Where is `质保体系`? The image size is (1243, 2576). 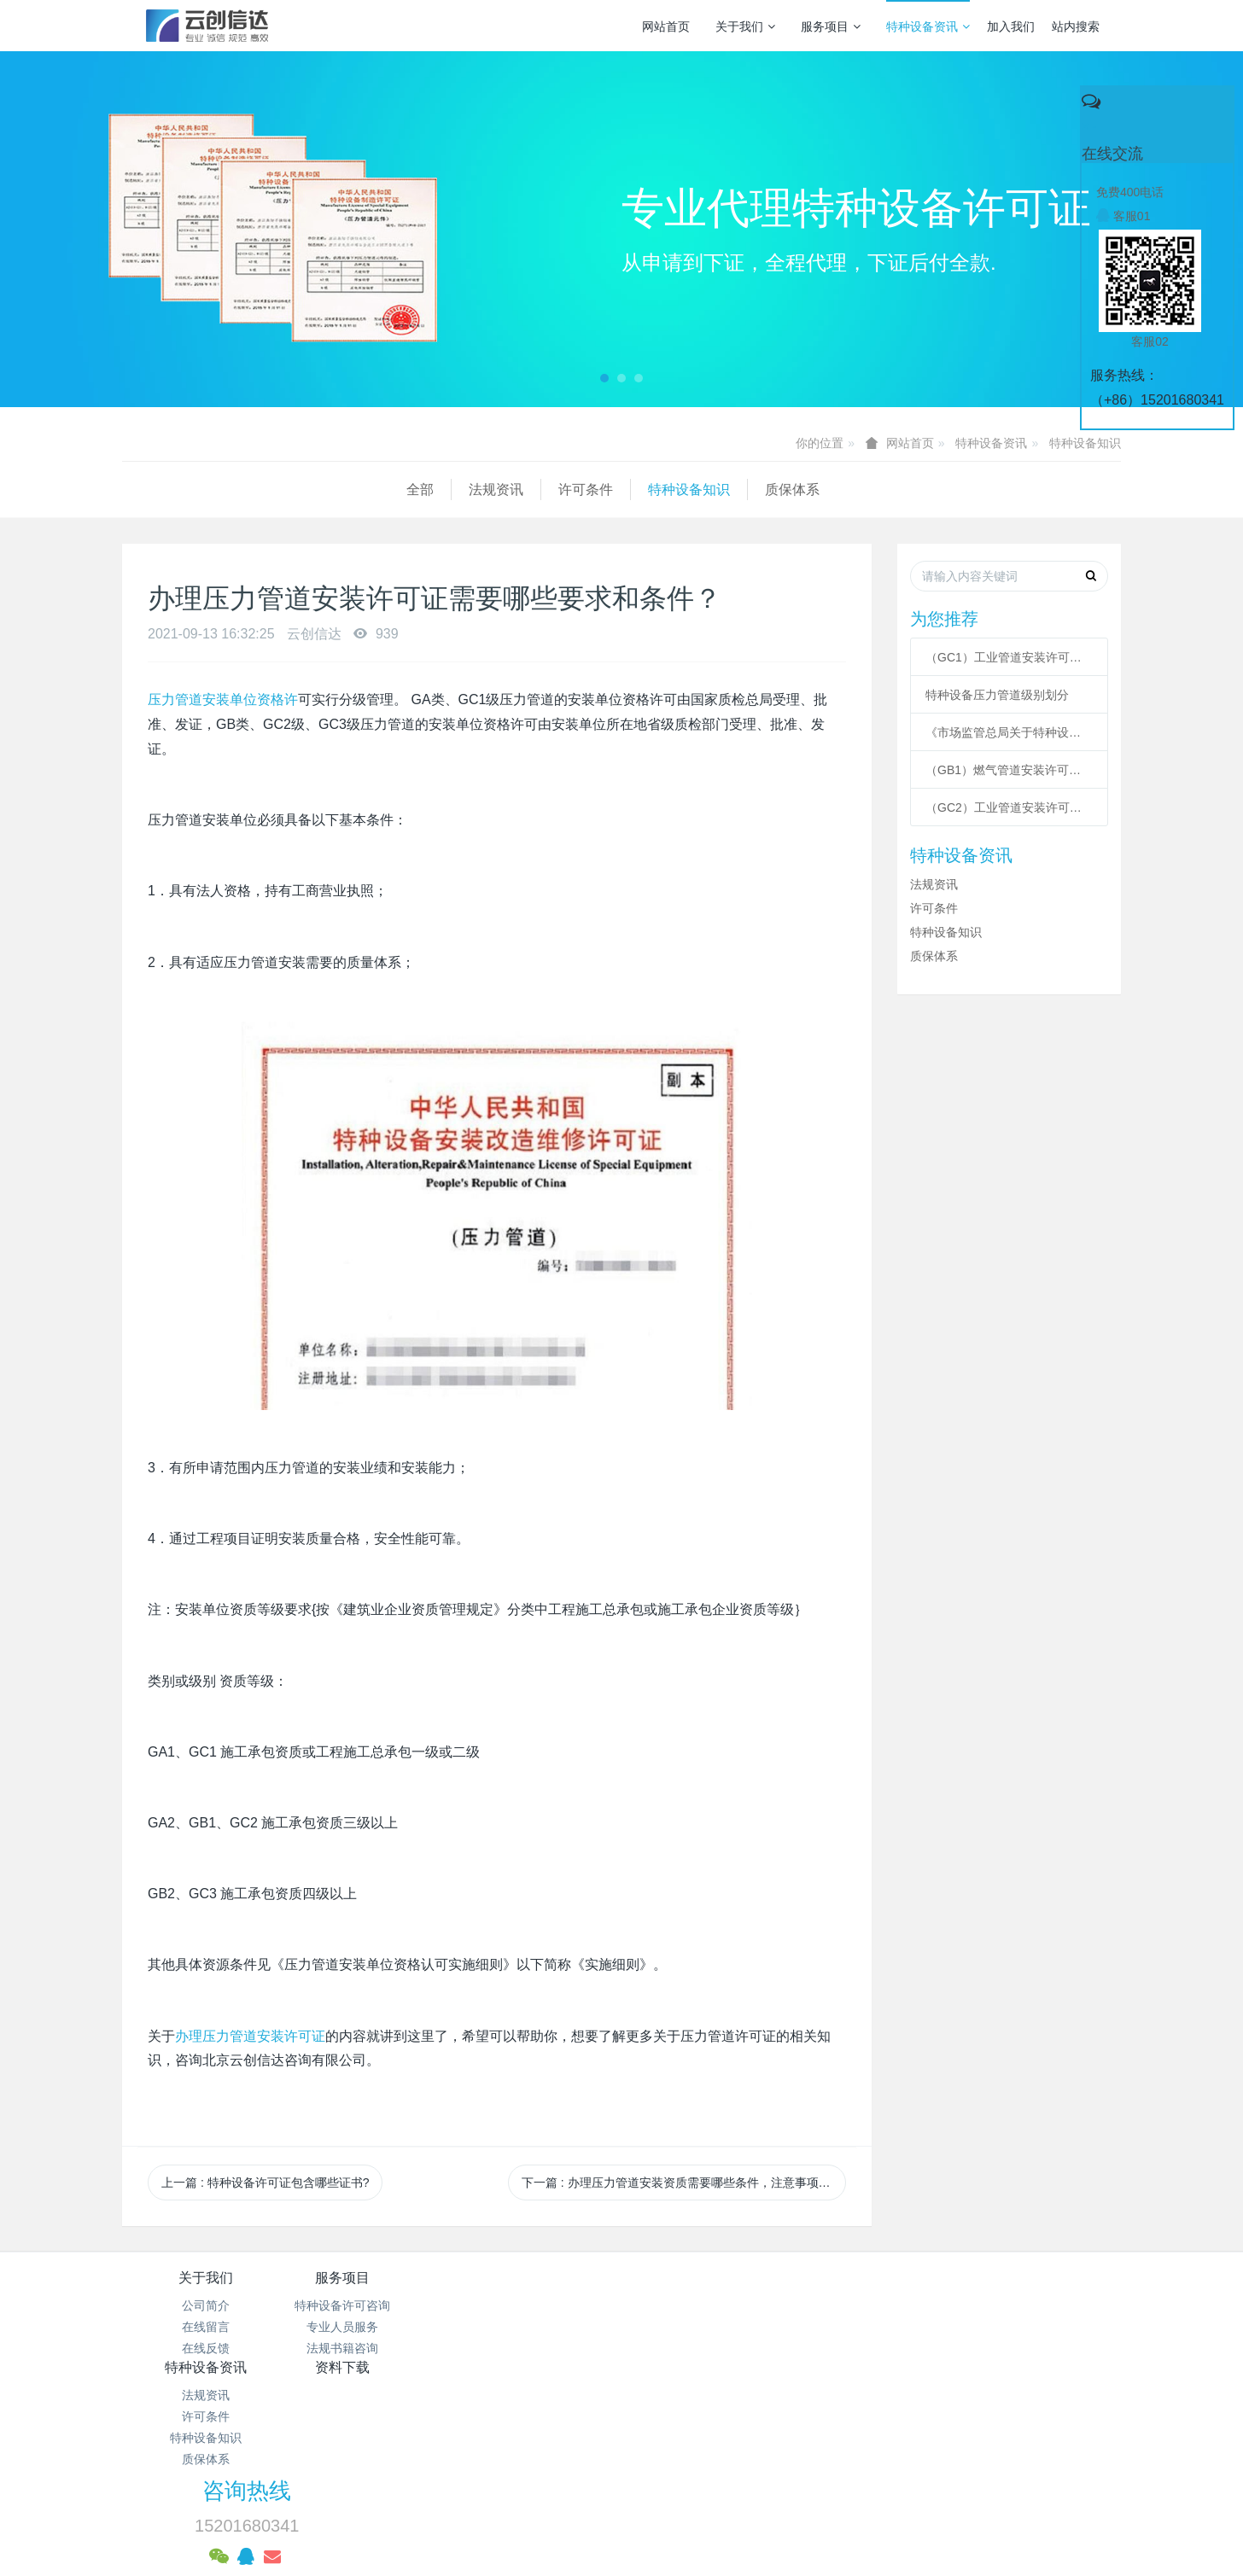 质保体系 is located at coordinates (508, 489).